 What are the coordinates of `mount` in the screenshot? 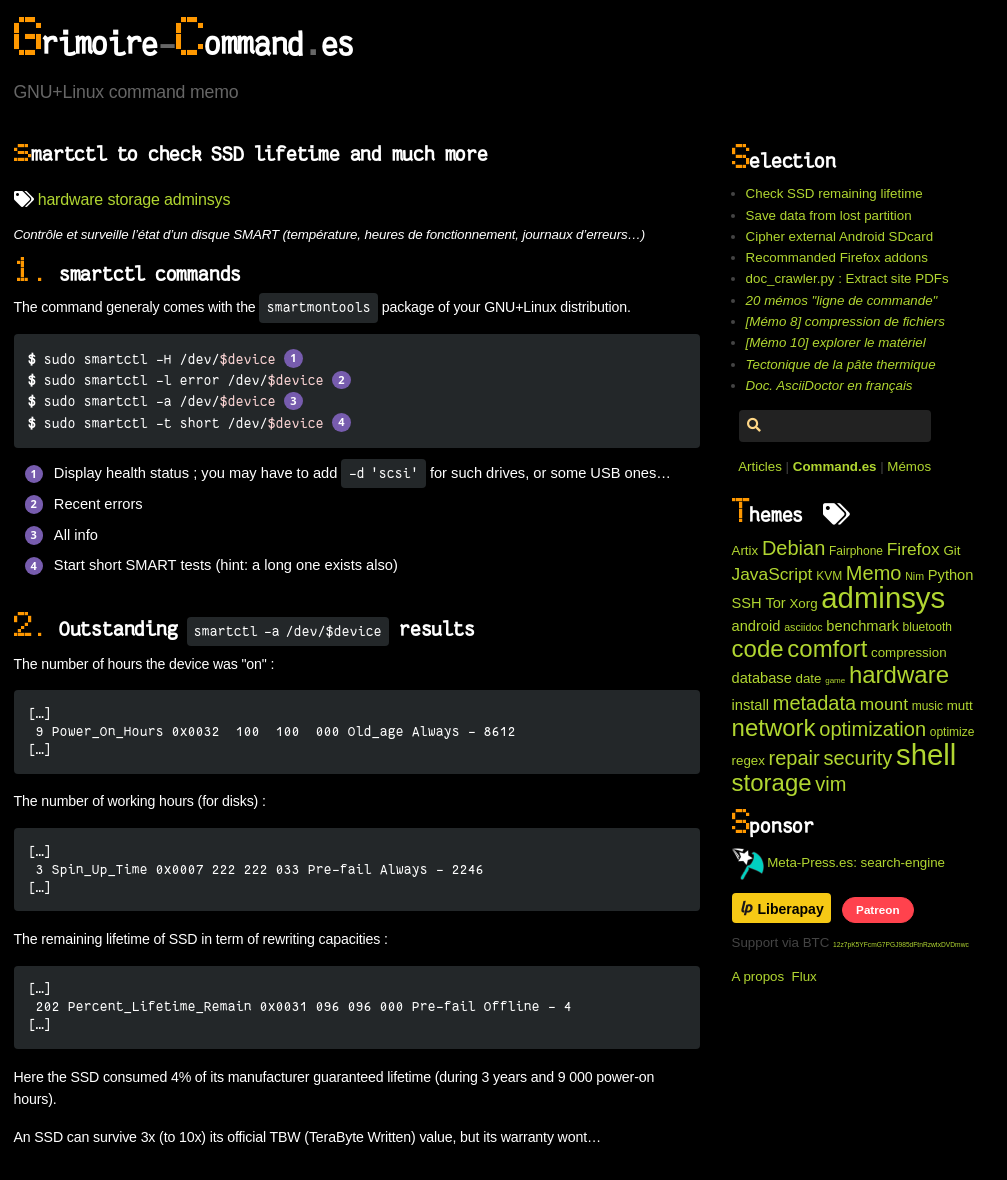 It's located at (884, 704).